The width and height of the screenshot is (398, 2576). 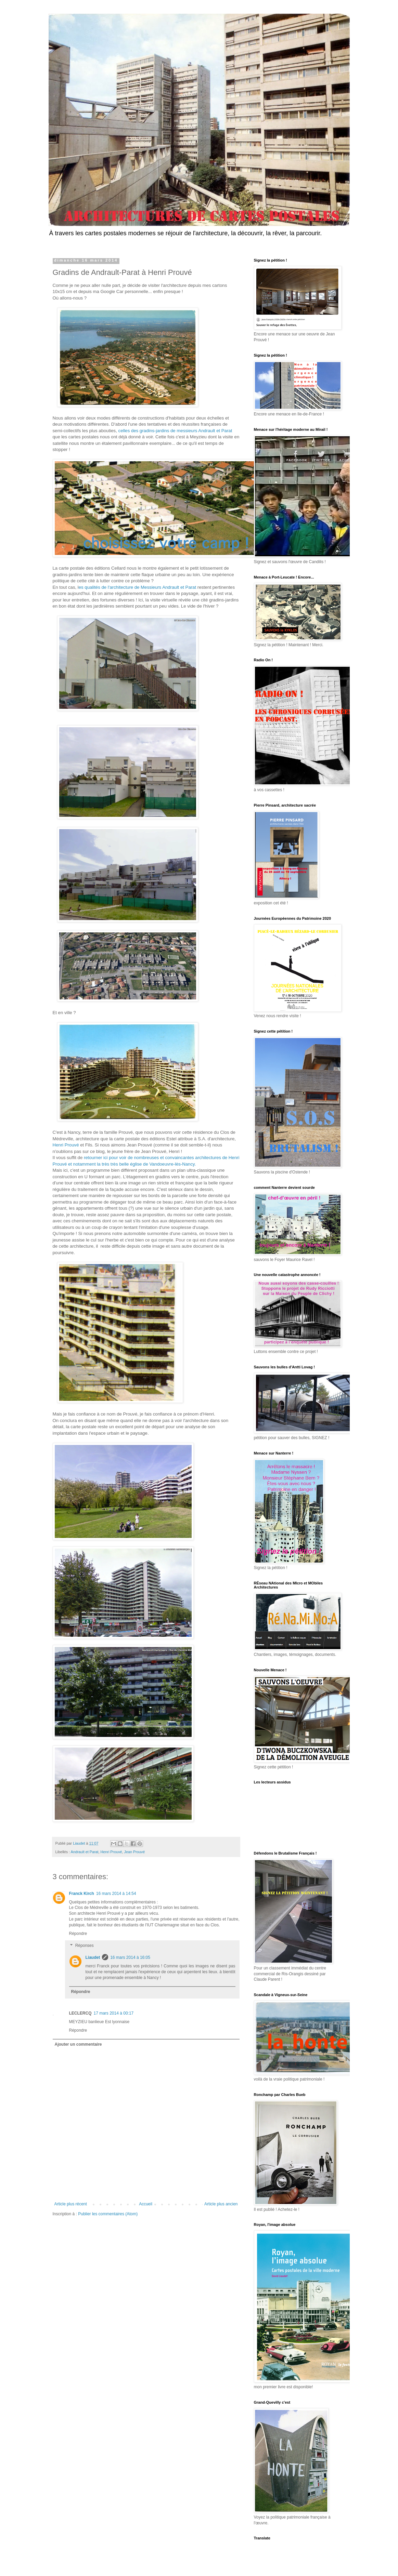 I want to click on Article plus ancien, so click(x=220, y=2204).